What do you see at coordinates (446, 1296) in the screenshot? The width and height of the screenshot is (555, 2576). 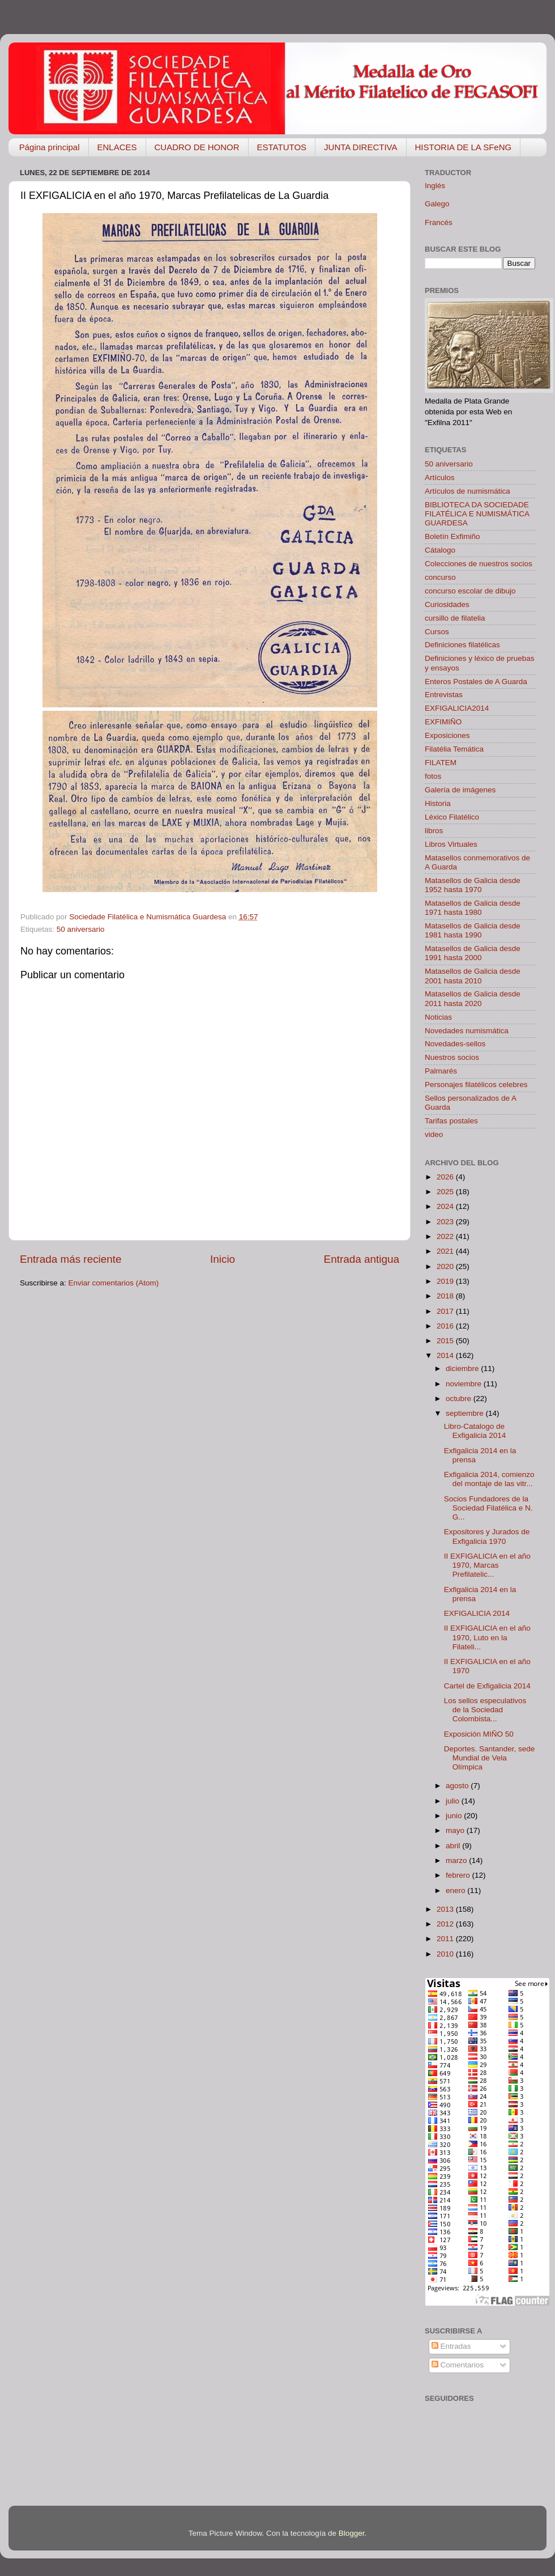 I see `2018` at bounding box center [446, 1296].